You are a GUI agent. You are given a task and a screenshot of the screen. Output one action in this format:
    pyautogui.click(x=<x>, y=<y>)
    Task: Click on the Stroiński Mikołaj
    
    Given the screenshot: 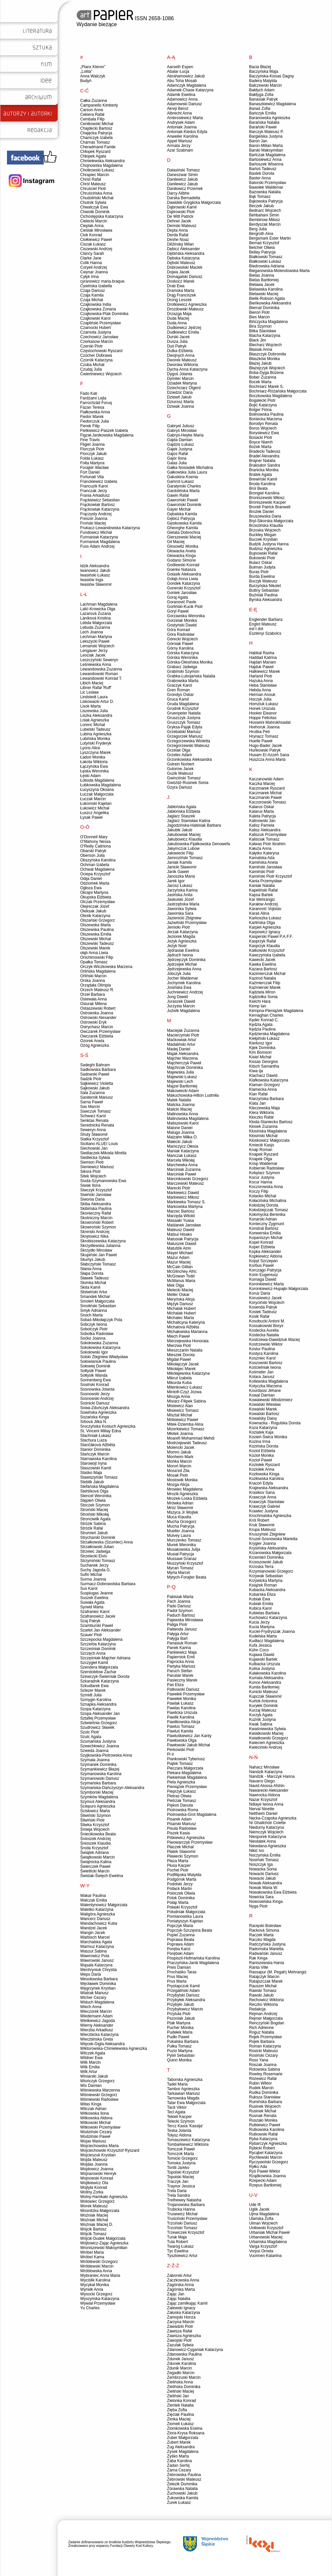 What is the action you would take?
    pyautogui.click(x=94, y=1514)
    